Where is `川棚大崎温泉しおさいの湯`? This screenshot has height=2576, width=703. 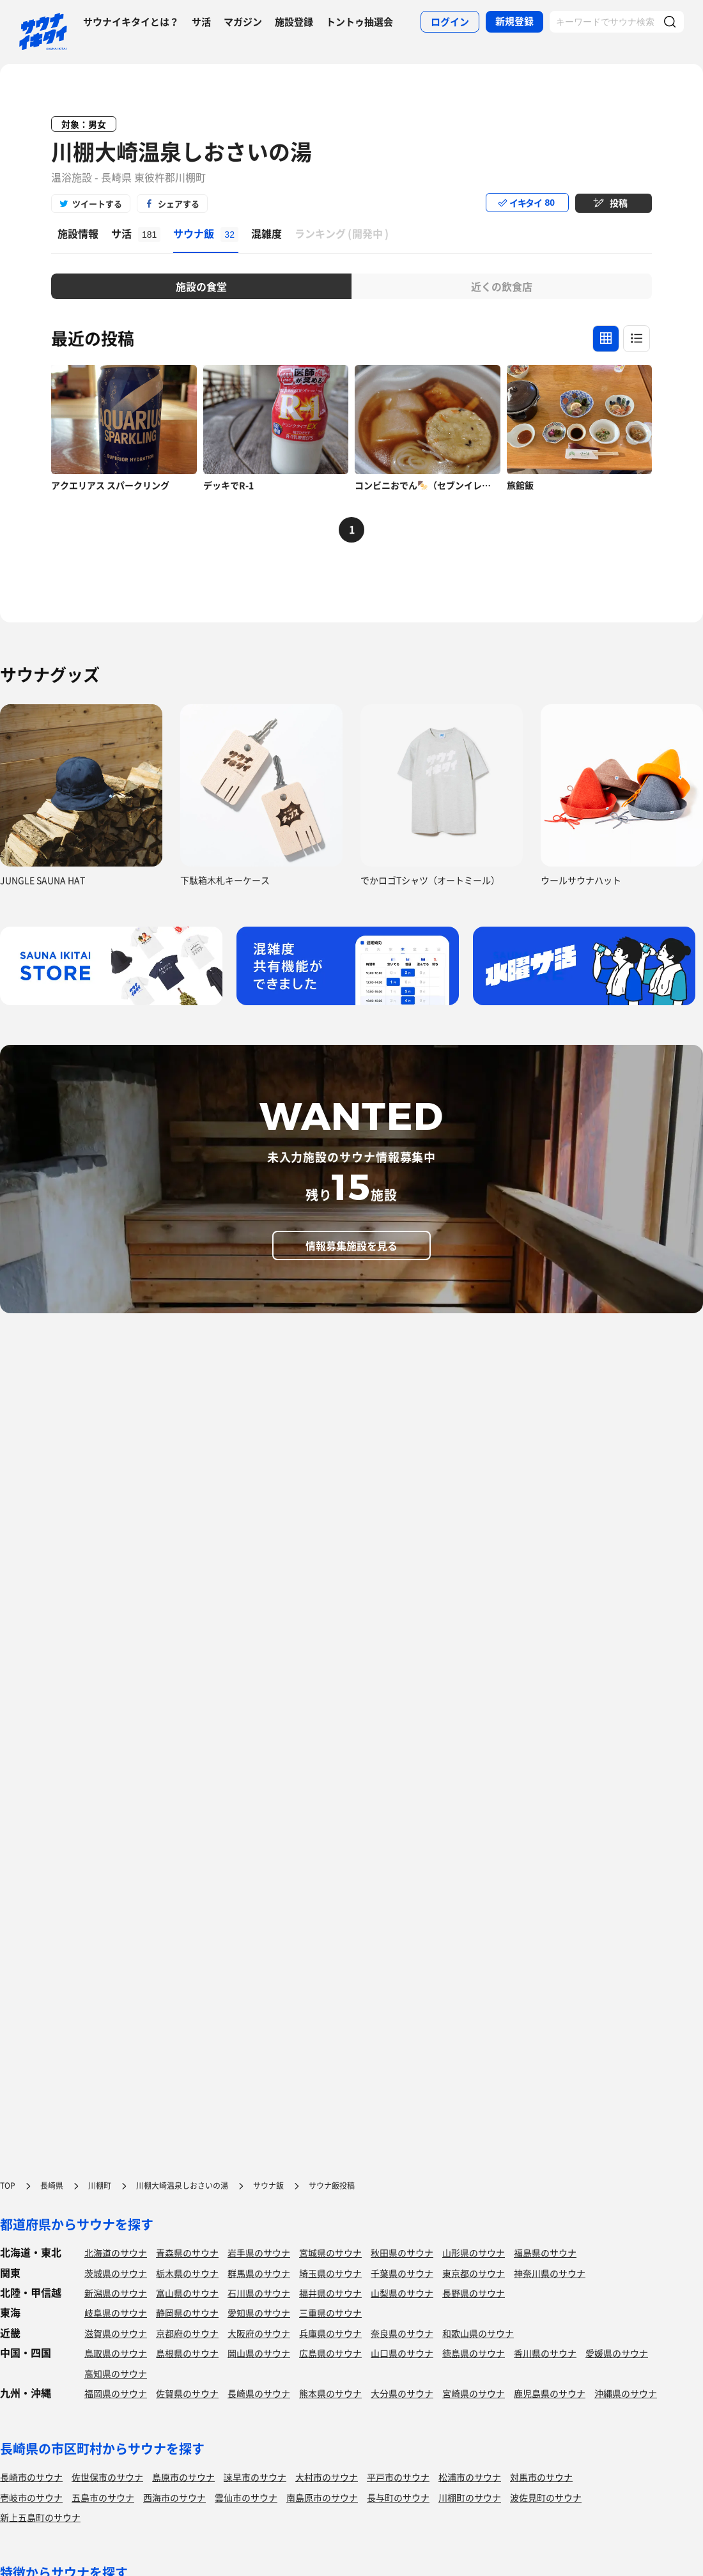
川棚大崎温泉しおさいの湯 is located at coordinates (181, 151).